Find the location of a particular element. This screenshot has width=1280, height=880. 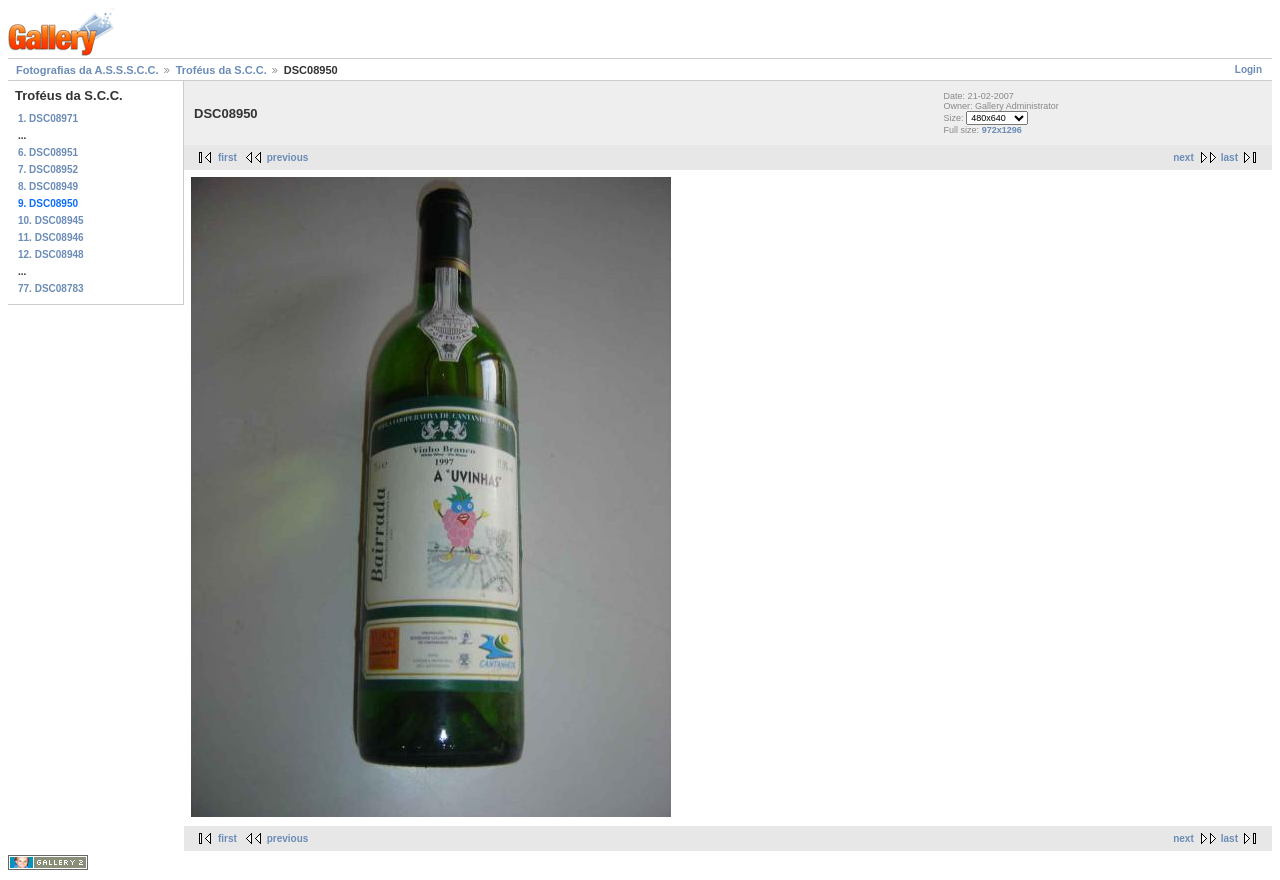

1. DSC08971 is located at coordinates (48, 118).